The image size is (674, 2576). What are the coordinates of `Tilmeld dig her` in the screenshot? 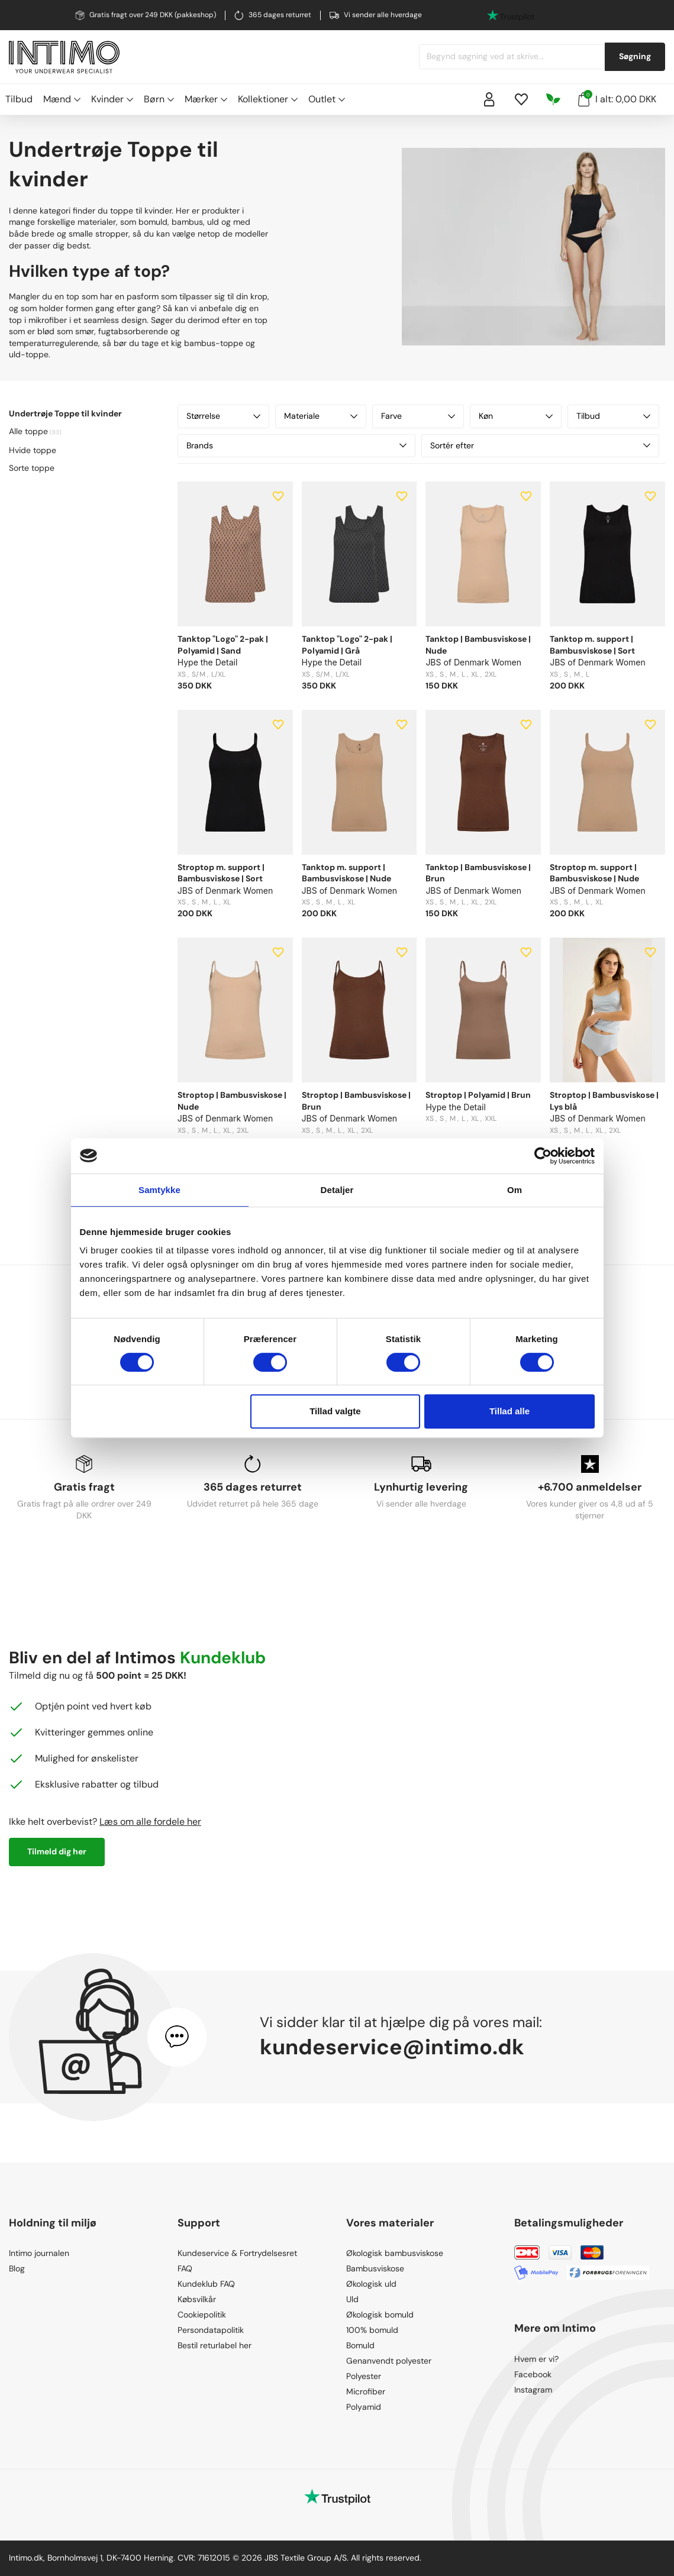 It's located at (56, 1851).